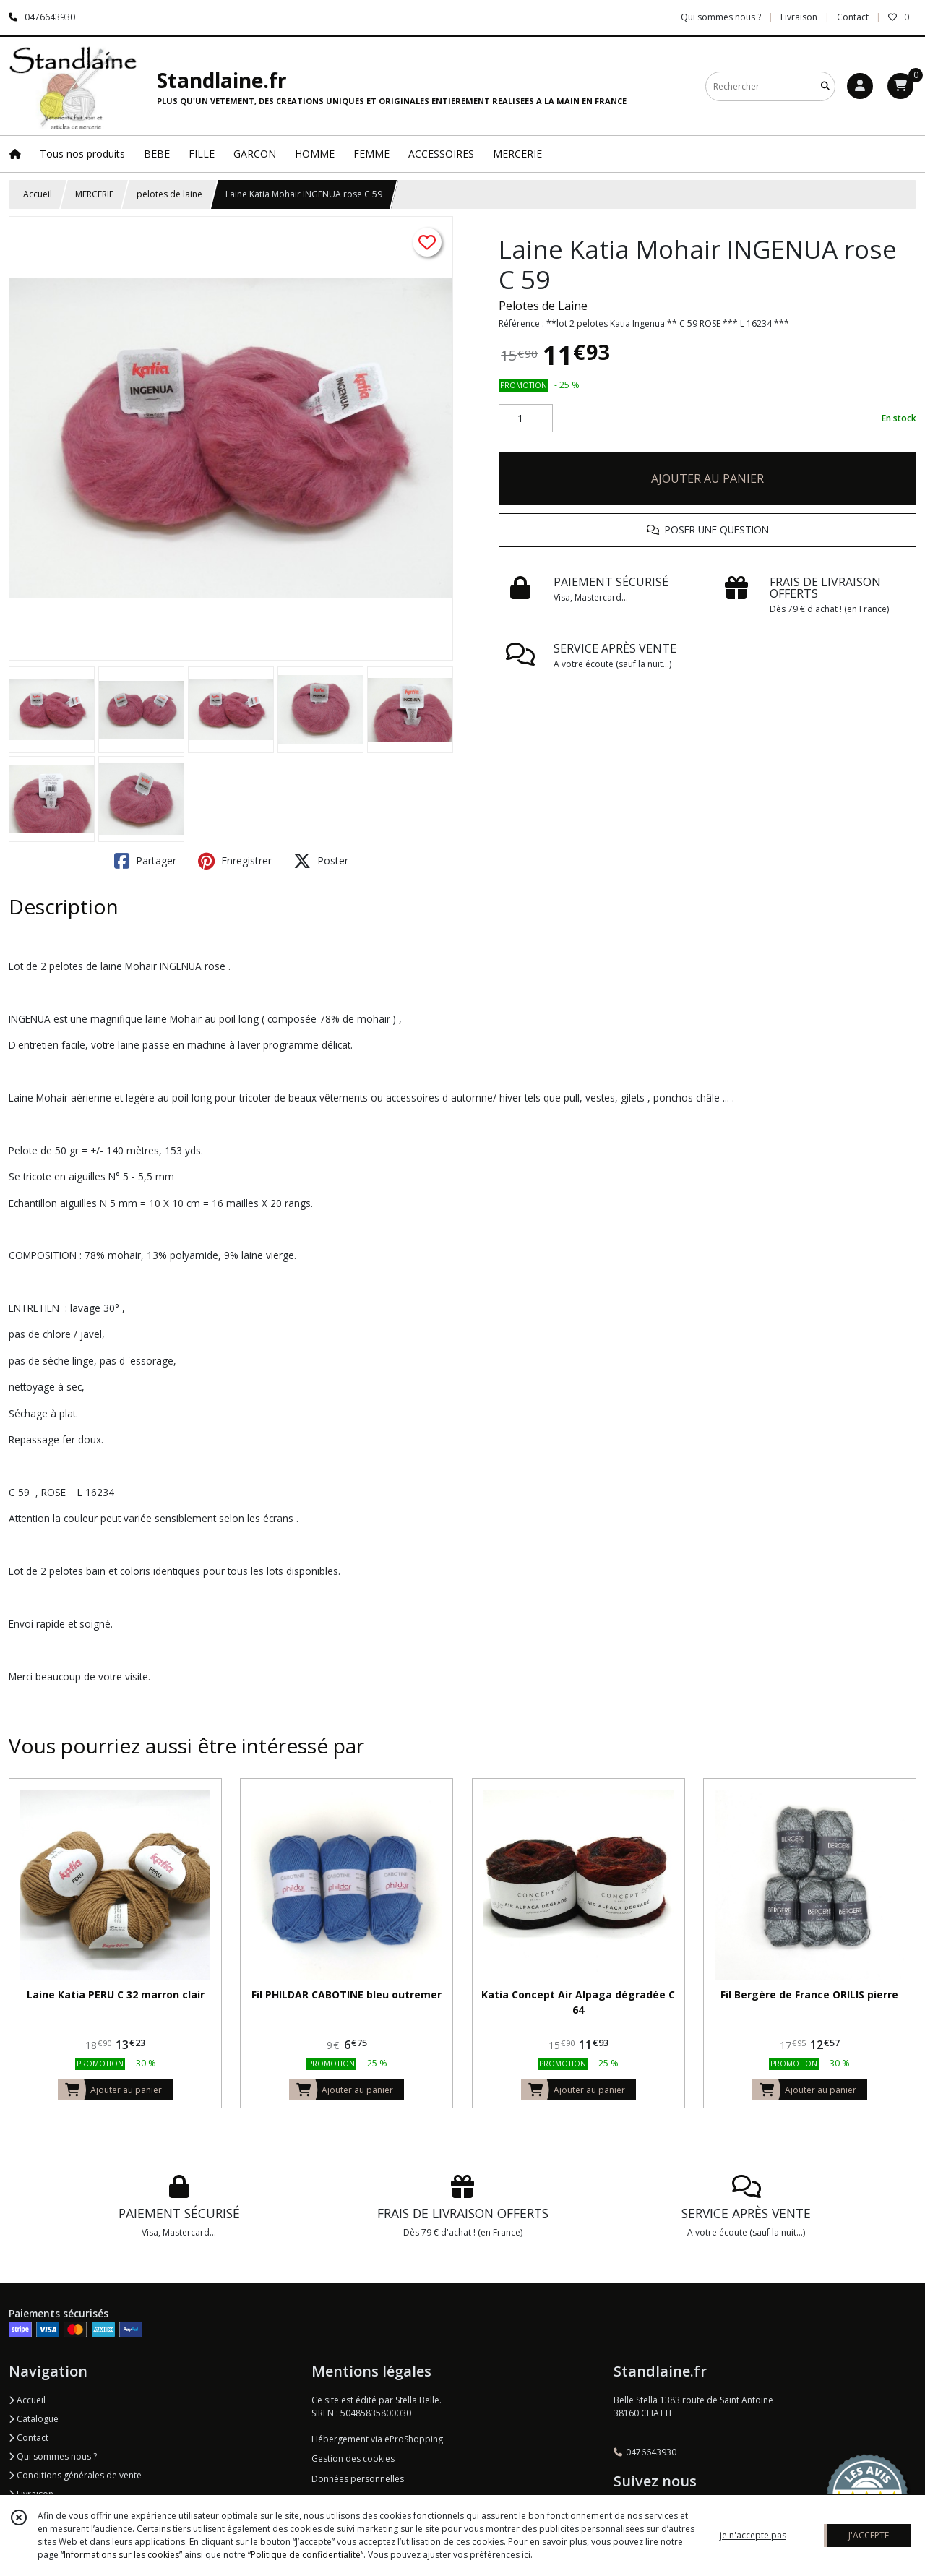 Image resolution: width=925 pixels, height=2576 pixels. What do you see at coordinates (235, 861) in the screenshot?
I see `Enregistrer` at bounding box center [235, 861].